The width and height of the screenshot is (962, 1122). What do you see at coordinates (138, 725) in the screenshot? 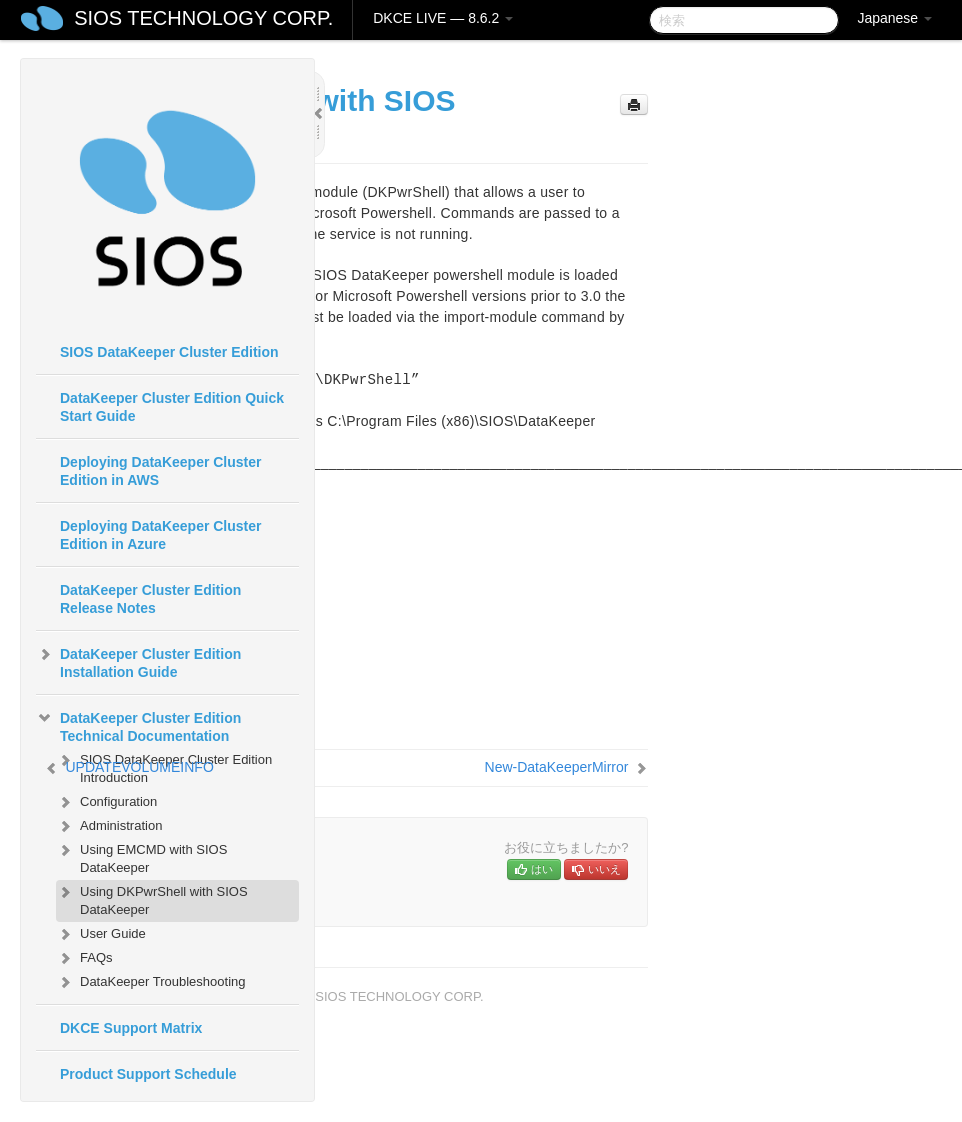
I see `DataKeeper Cluster Edition Technical Documentation` at bounding box center [138, 725].